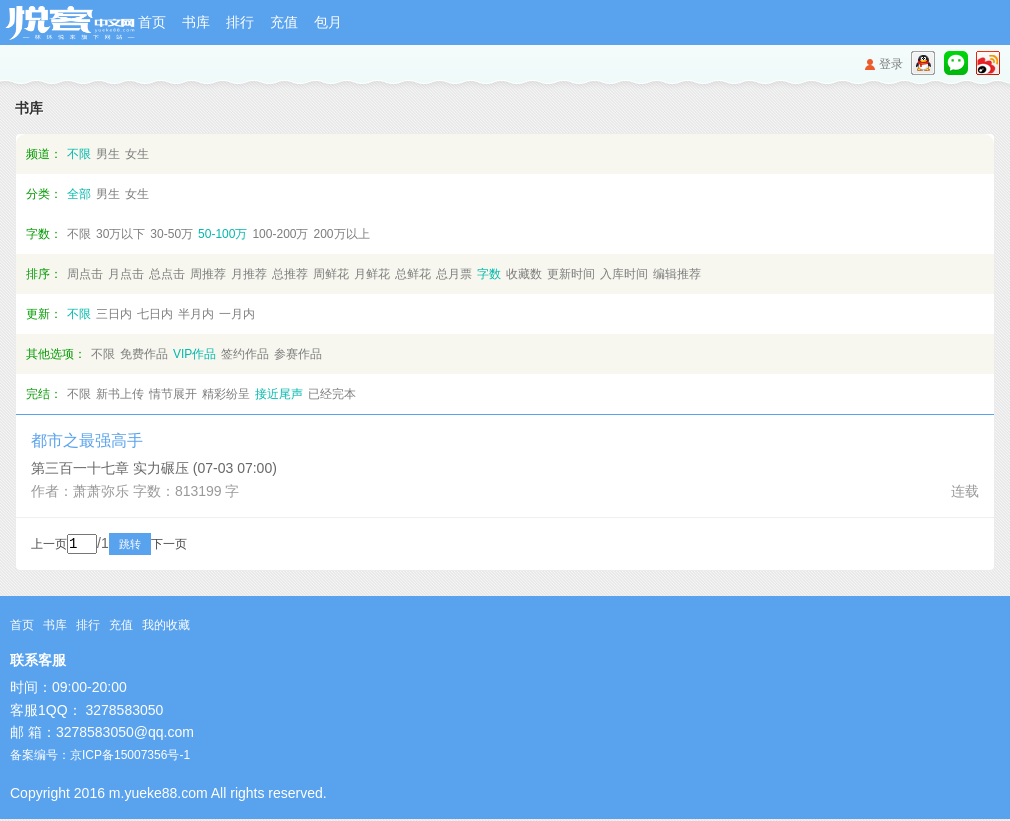 This screenshot has height=821, width=1010. I want to click on 女生, so click(137, 154).